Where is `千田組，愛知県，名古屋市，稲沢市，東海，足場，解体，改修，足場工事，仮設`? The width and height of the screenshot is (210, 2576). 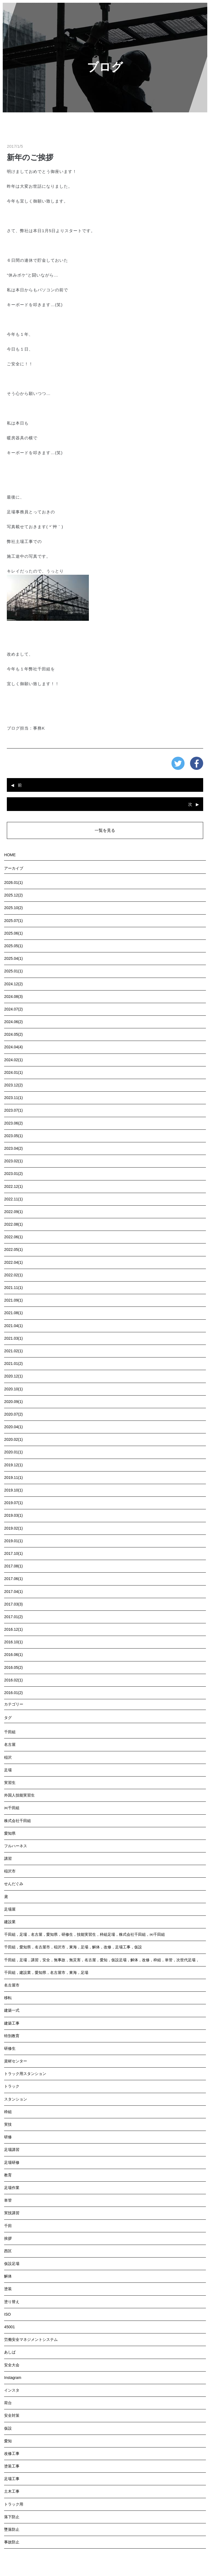
千田組，愛知県，名古屋市，稲沢市，東海，足場，解体，改修，足場工事，仮設 is located at coordinates (73, 1947).